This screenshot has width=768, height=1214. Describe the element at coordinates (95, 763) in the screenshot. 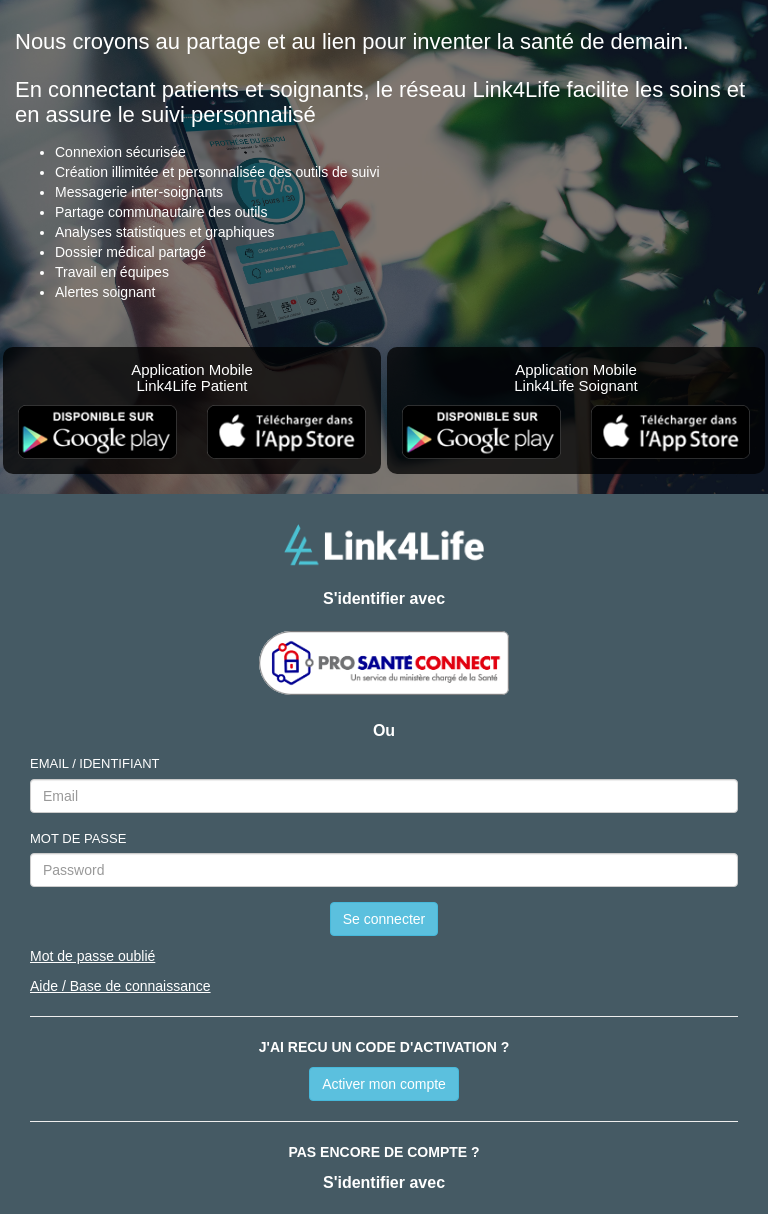

I see `EMAIL / IDENTIFIANT` at that location.